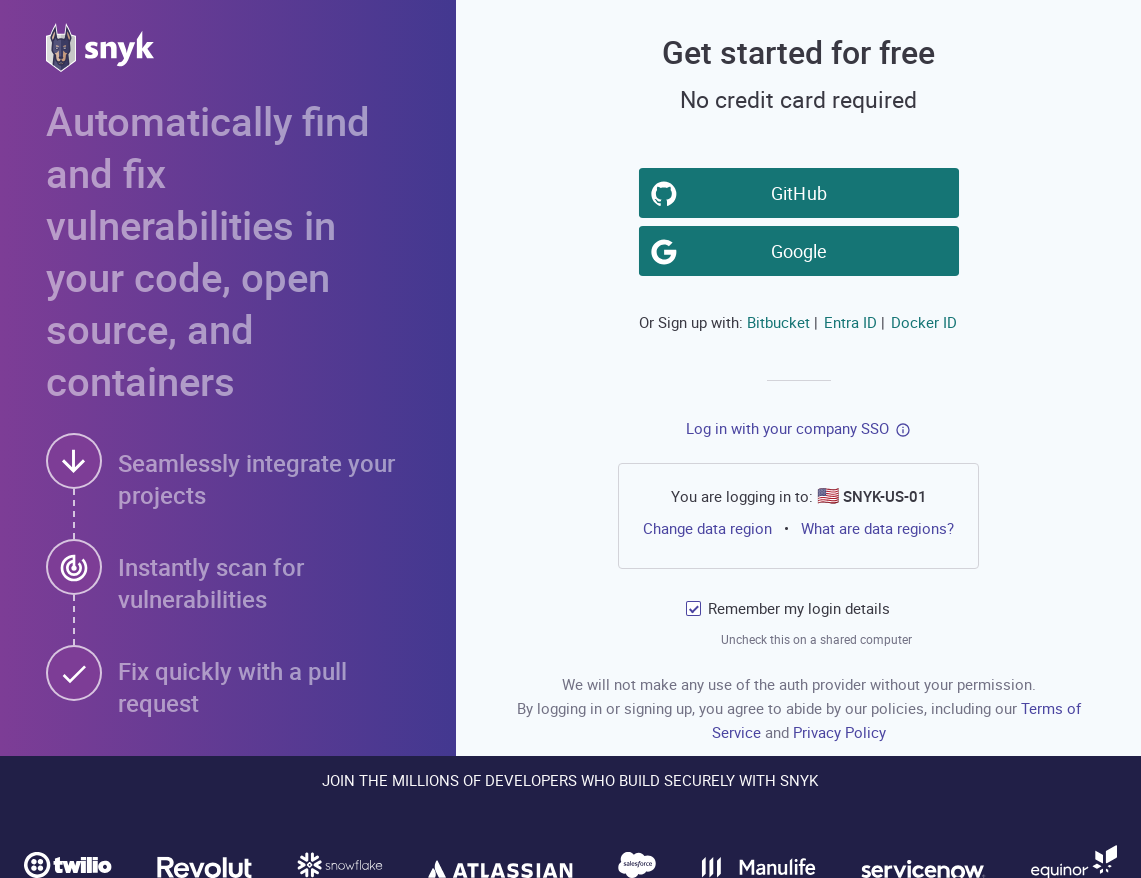 The height and width of the screenshot is (878, 1141). Describe the element at coordinates (877, 528) in the screenshot. I see `What are data regions?` at that location.